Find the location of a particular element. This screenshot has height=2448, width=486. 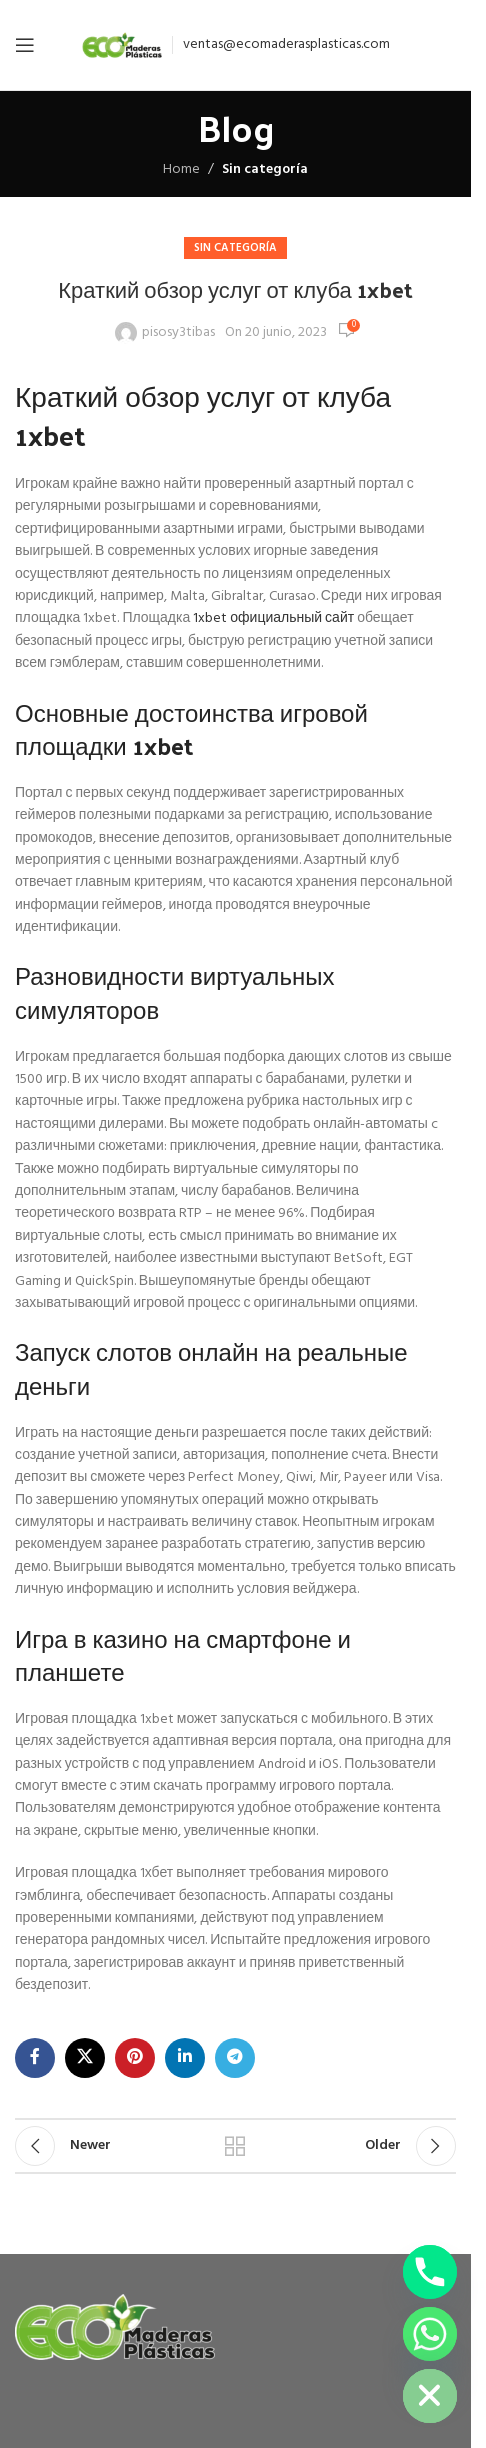

[Facebook social link] is located at coordinates (35, 2058).